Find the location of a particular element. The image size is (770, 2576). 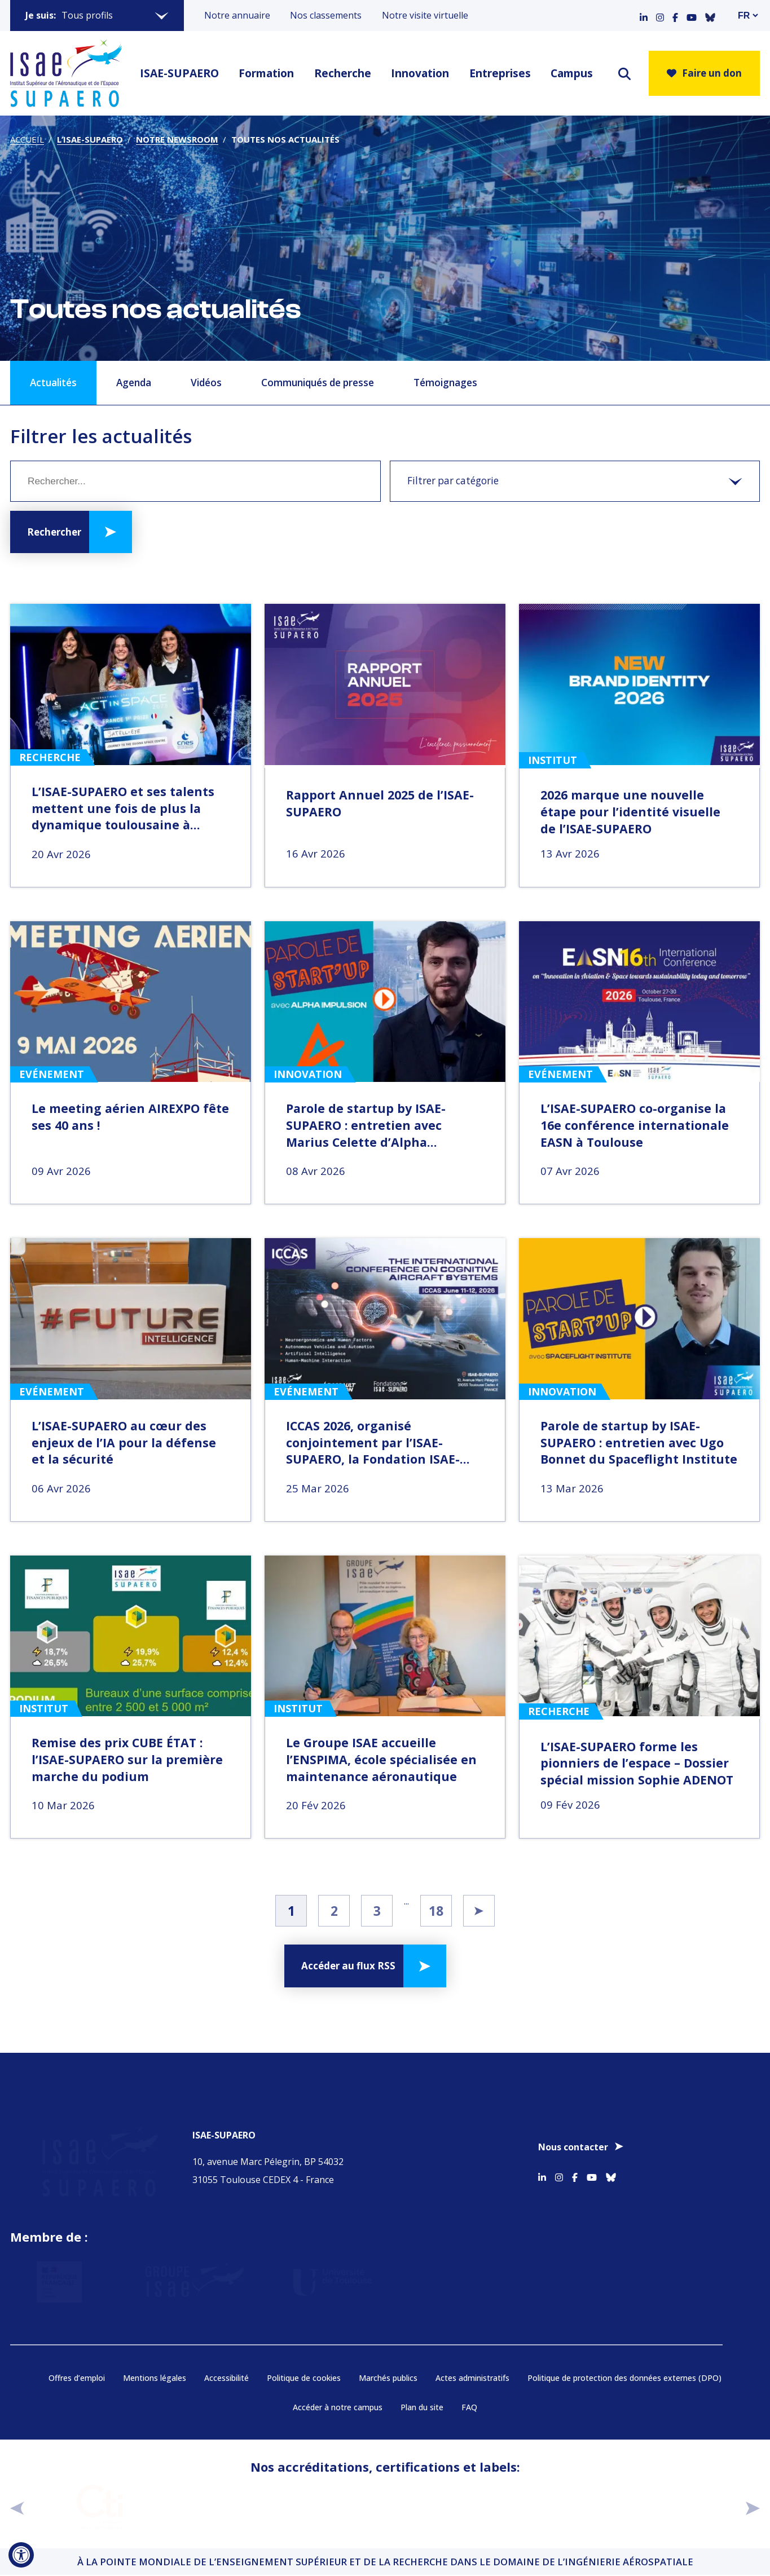

[Aller sur https://www.service-public.fr - Nouvelle fenêtre] is located at coordinates (74, 2275).